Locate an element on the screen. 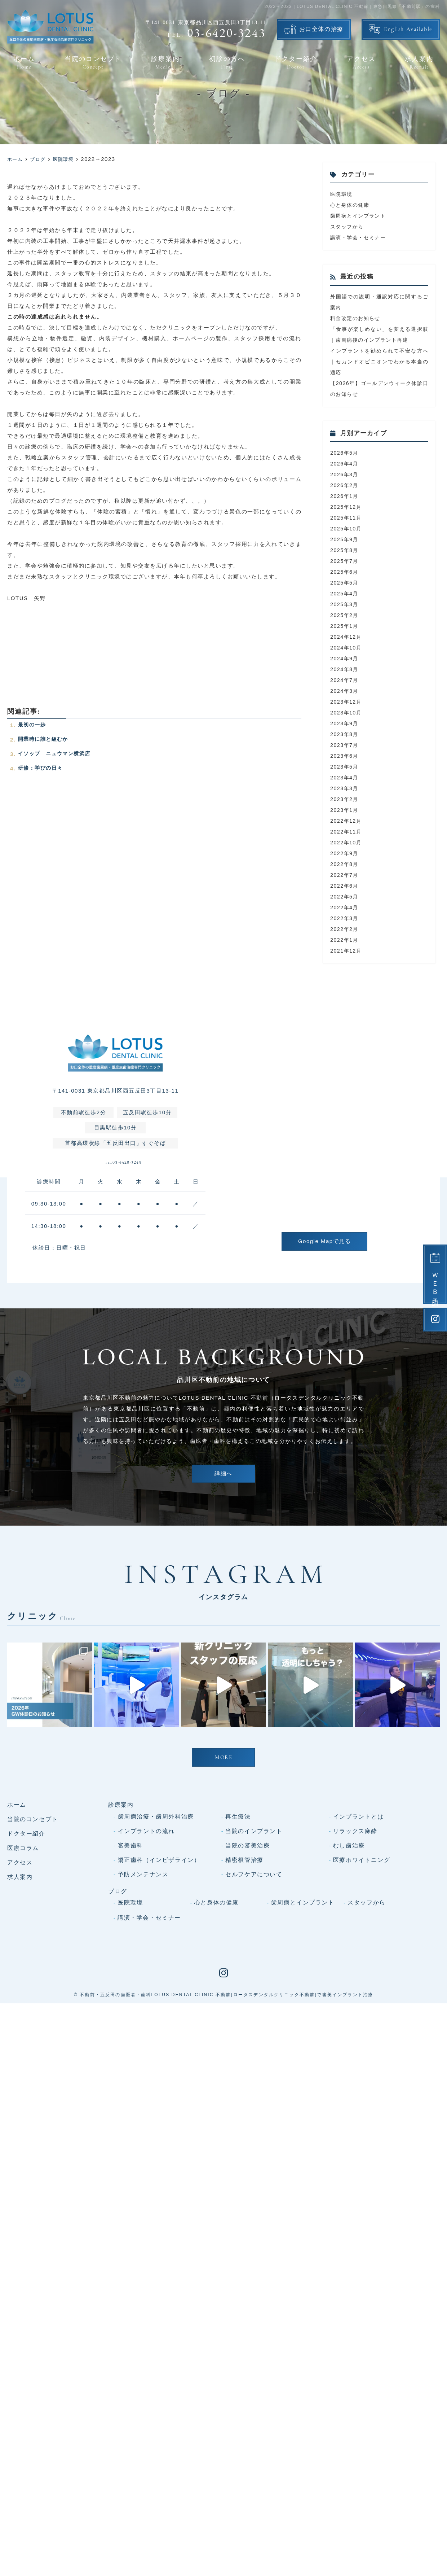  初診の方へ is located at coordinates (227, 62).